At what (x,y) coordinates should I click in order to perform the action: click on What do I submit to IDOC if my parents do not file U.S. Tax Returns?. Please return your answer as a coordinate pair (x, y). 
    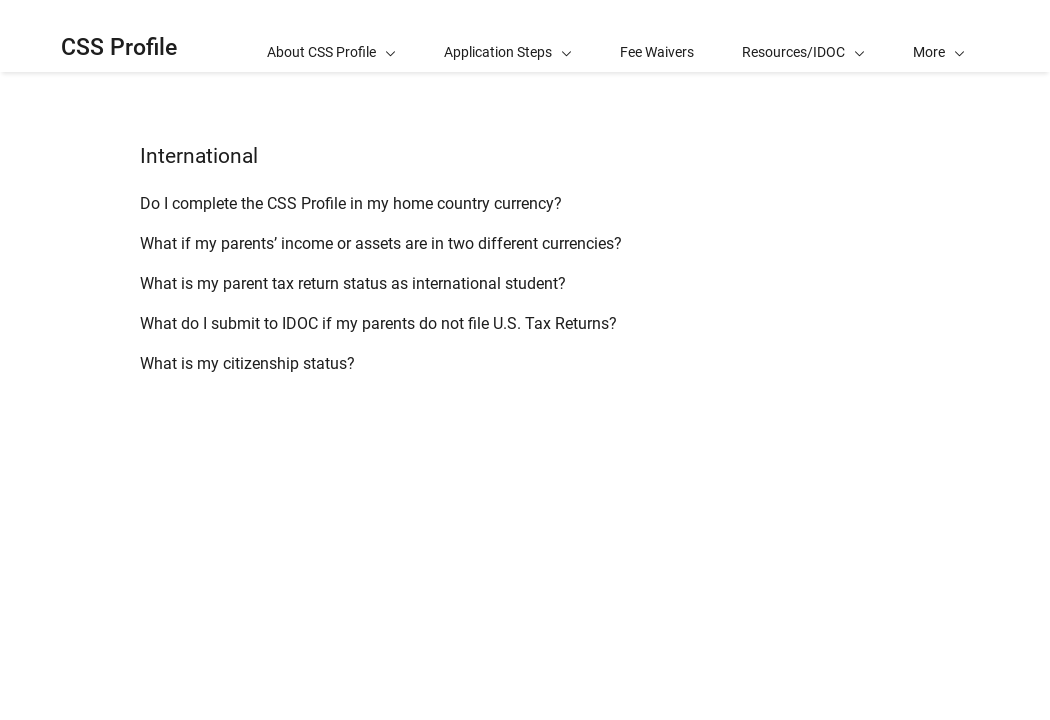
    Looking at the image, I should click on (378, 323).